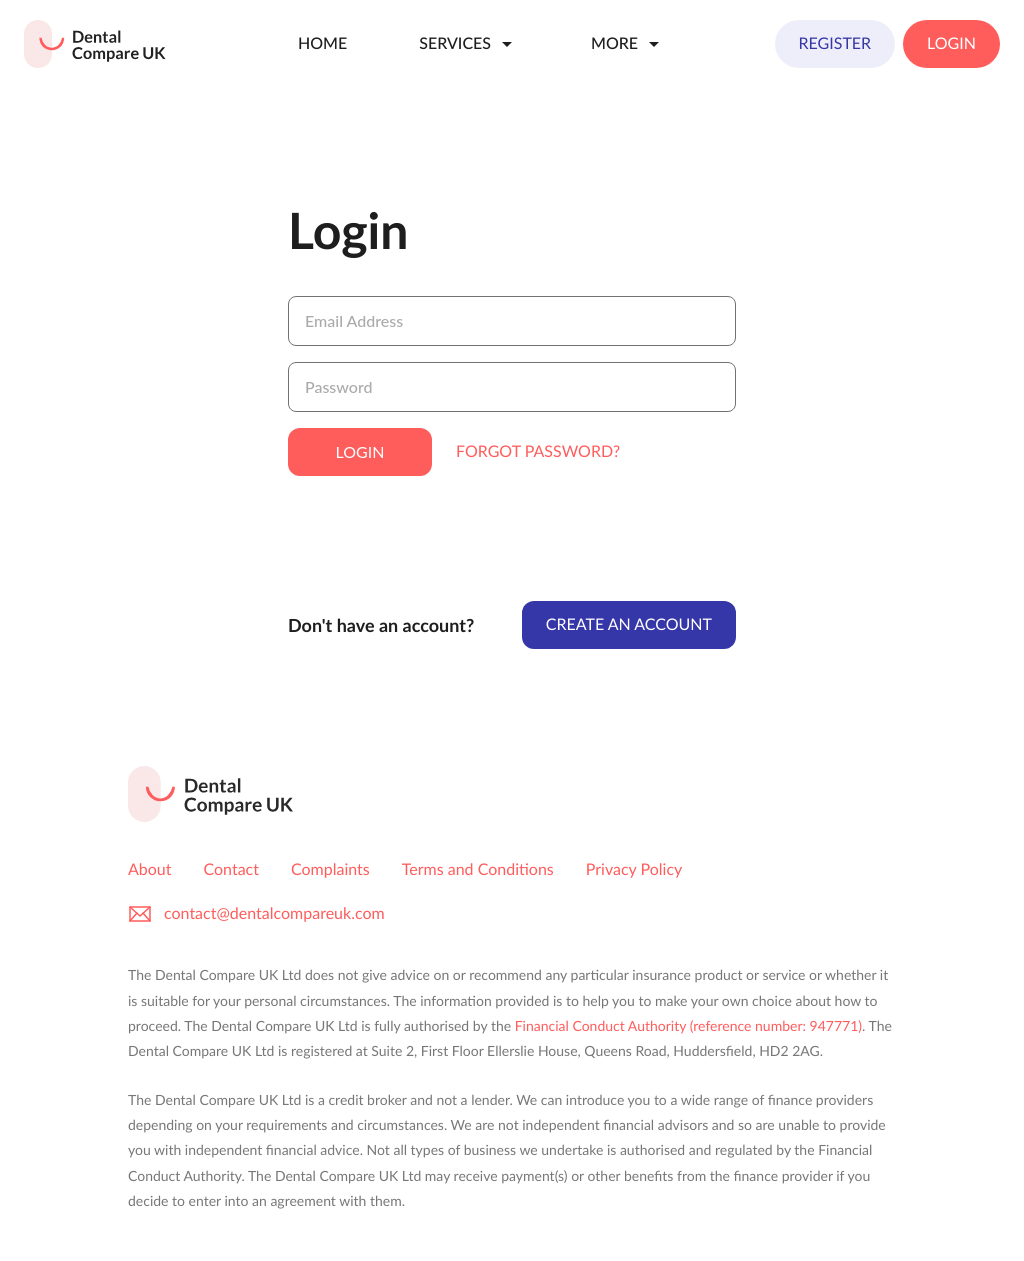  I want to click on Home, so click(322, 43).